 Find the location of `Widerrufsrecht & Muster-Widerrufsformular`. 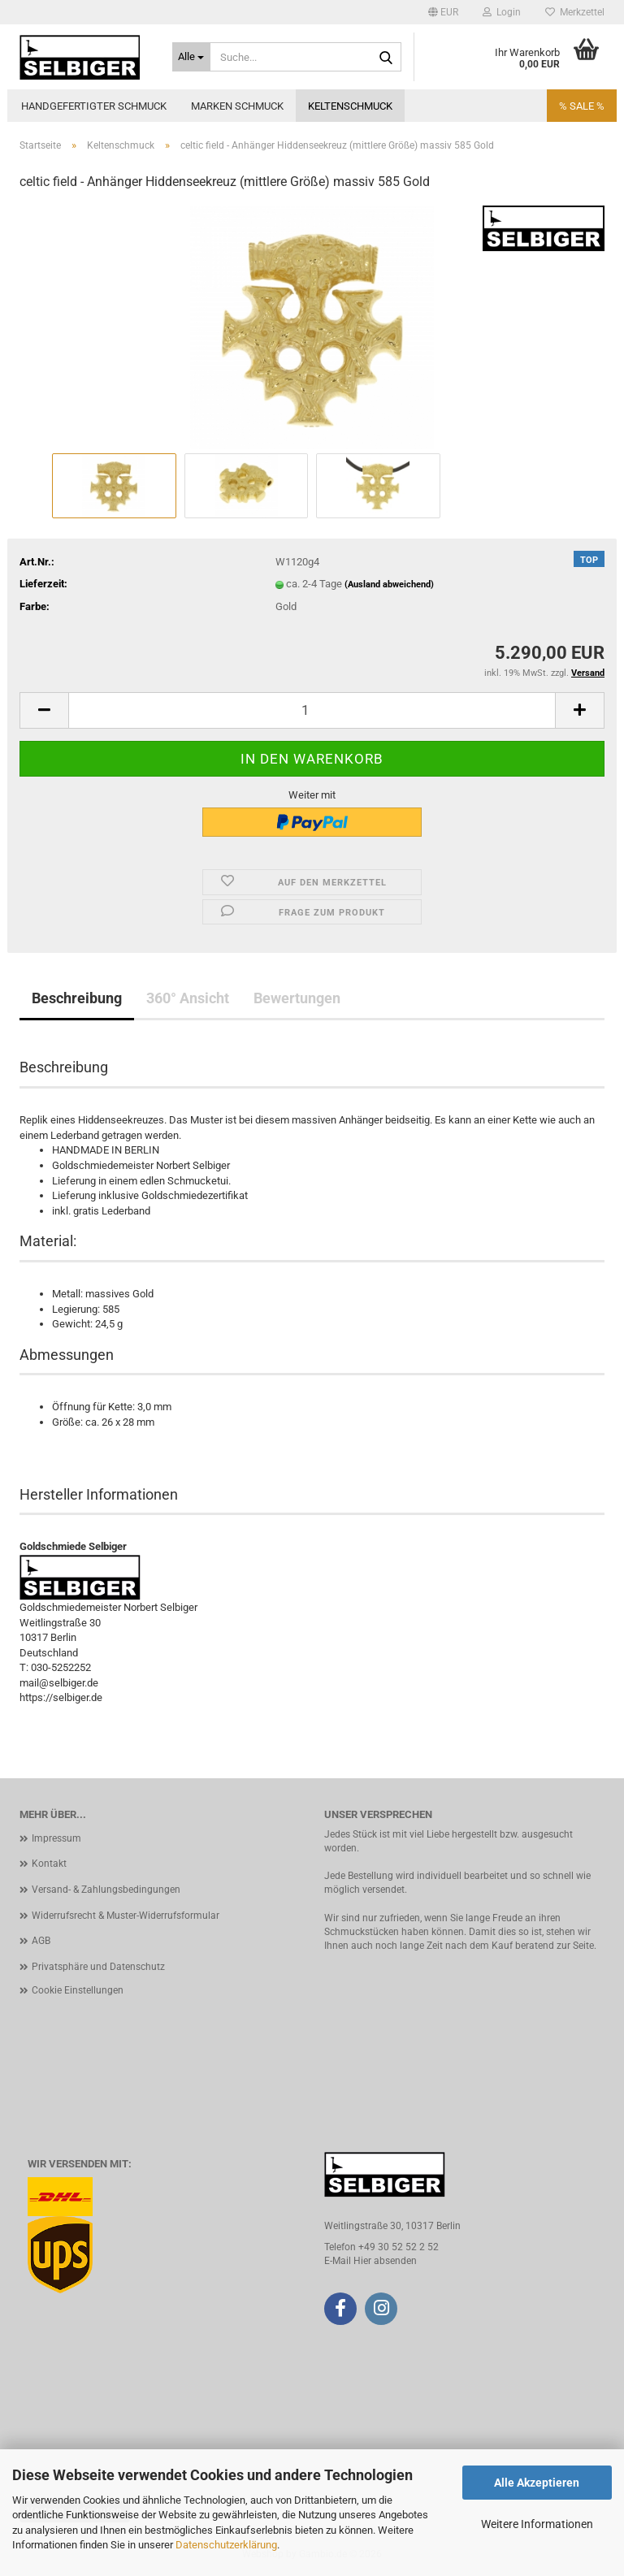

Widerrufsrecht & Muster-Widerrufsformular is located at coordinates (125, 1915).